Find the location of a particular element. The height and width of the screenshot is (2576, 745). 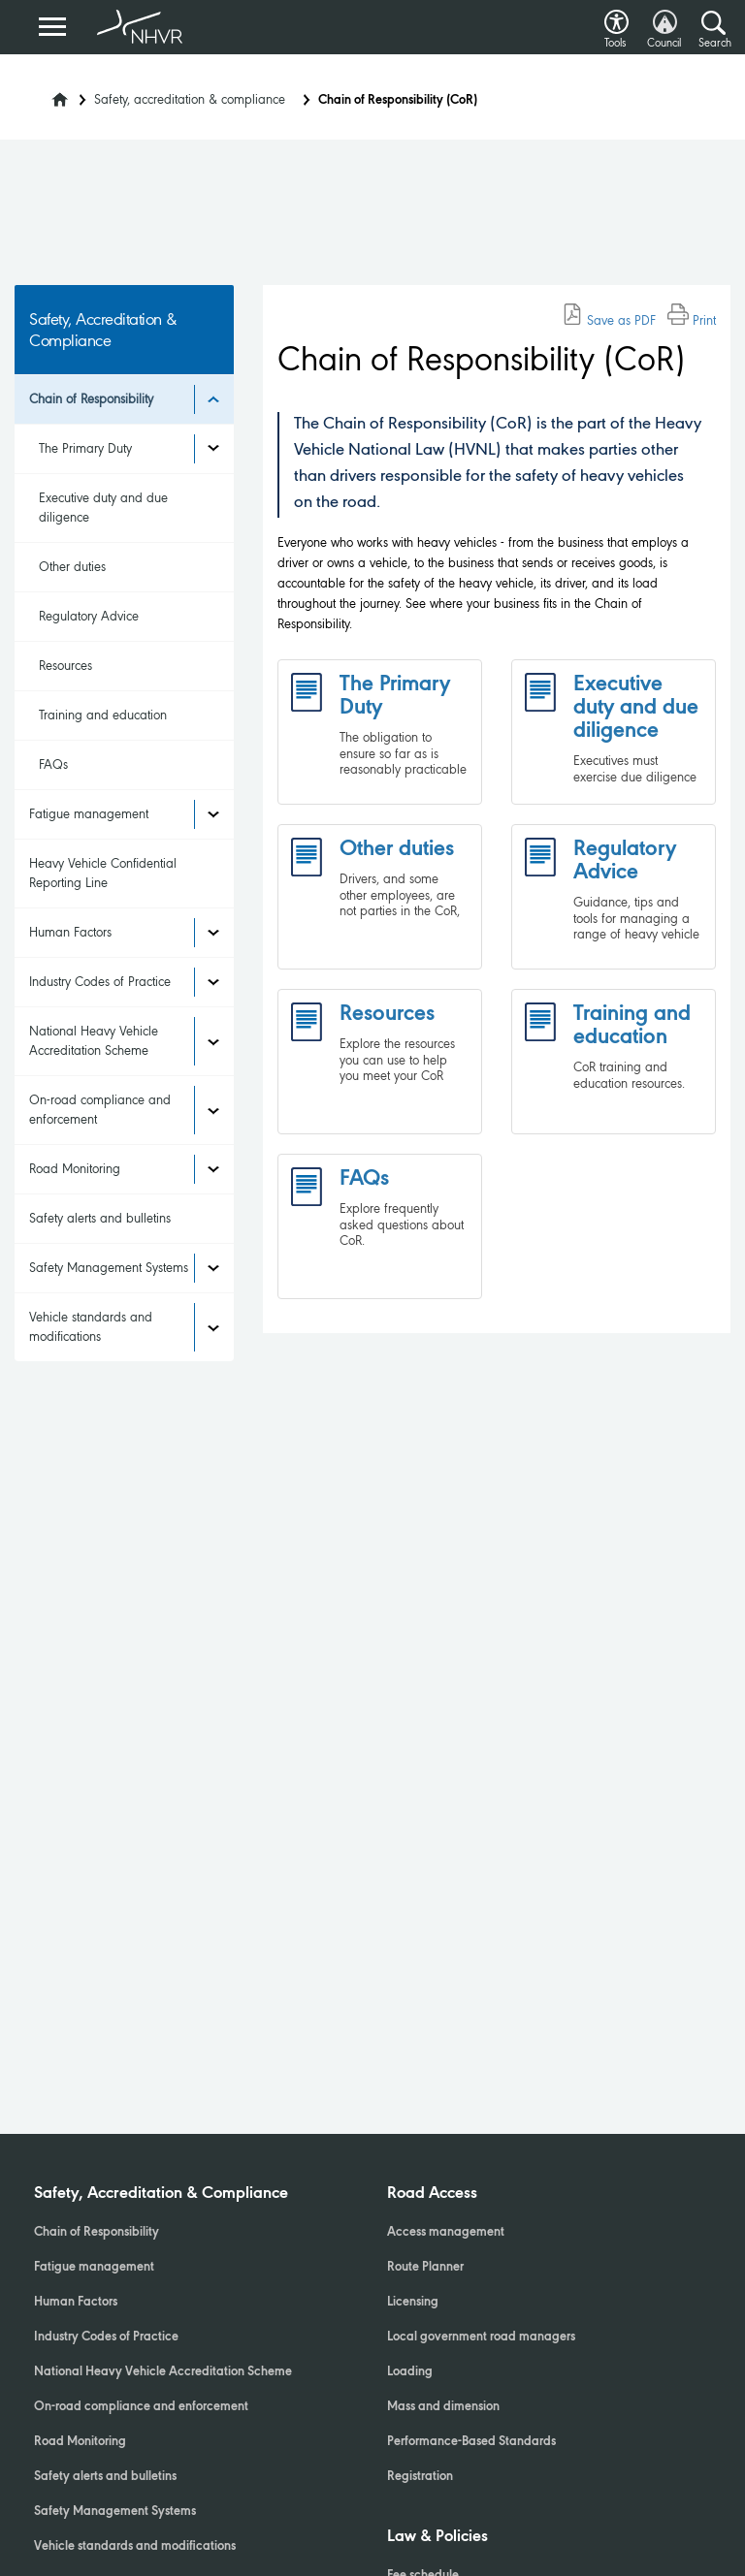

Safety, Accreditation & Compliance is located at coordinates (161, 2194).